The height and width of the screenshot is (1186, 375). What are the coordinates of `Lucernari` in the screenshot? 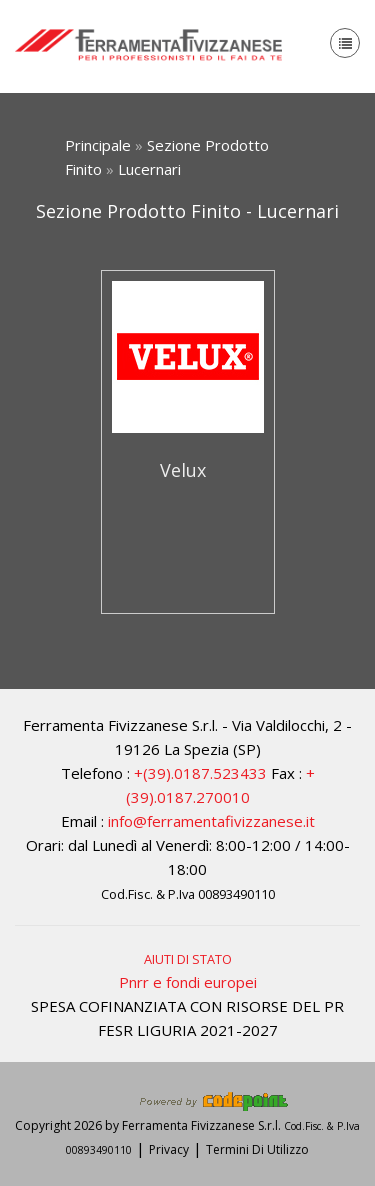 It's located at (149, 169).